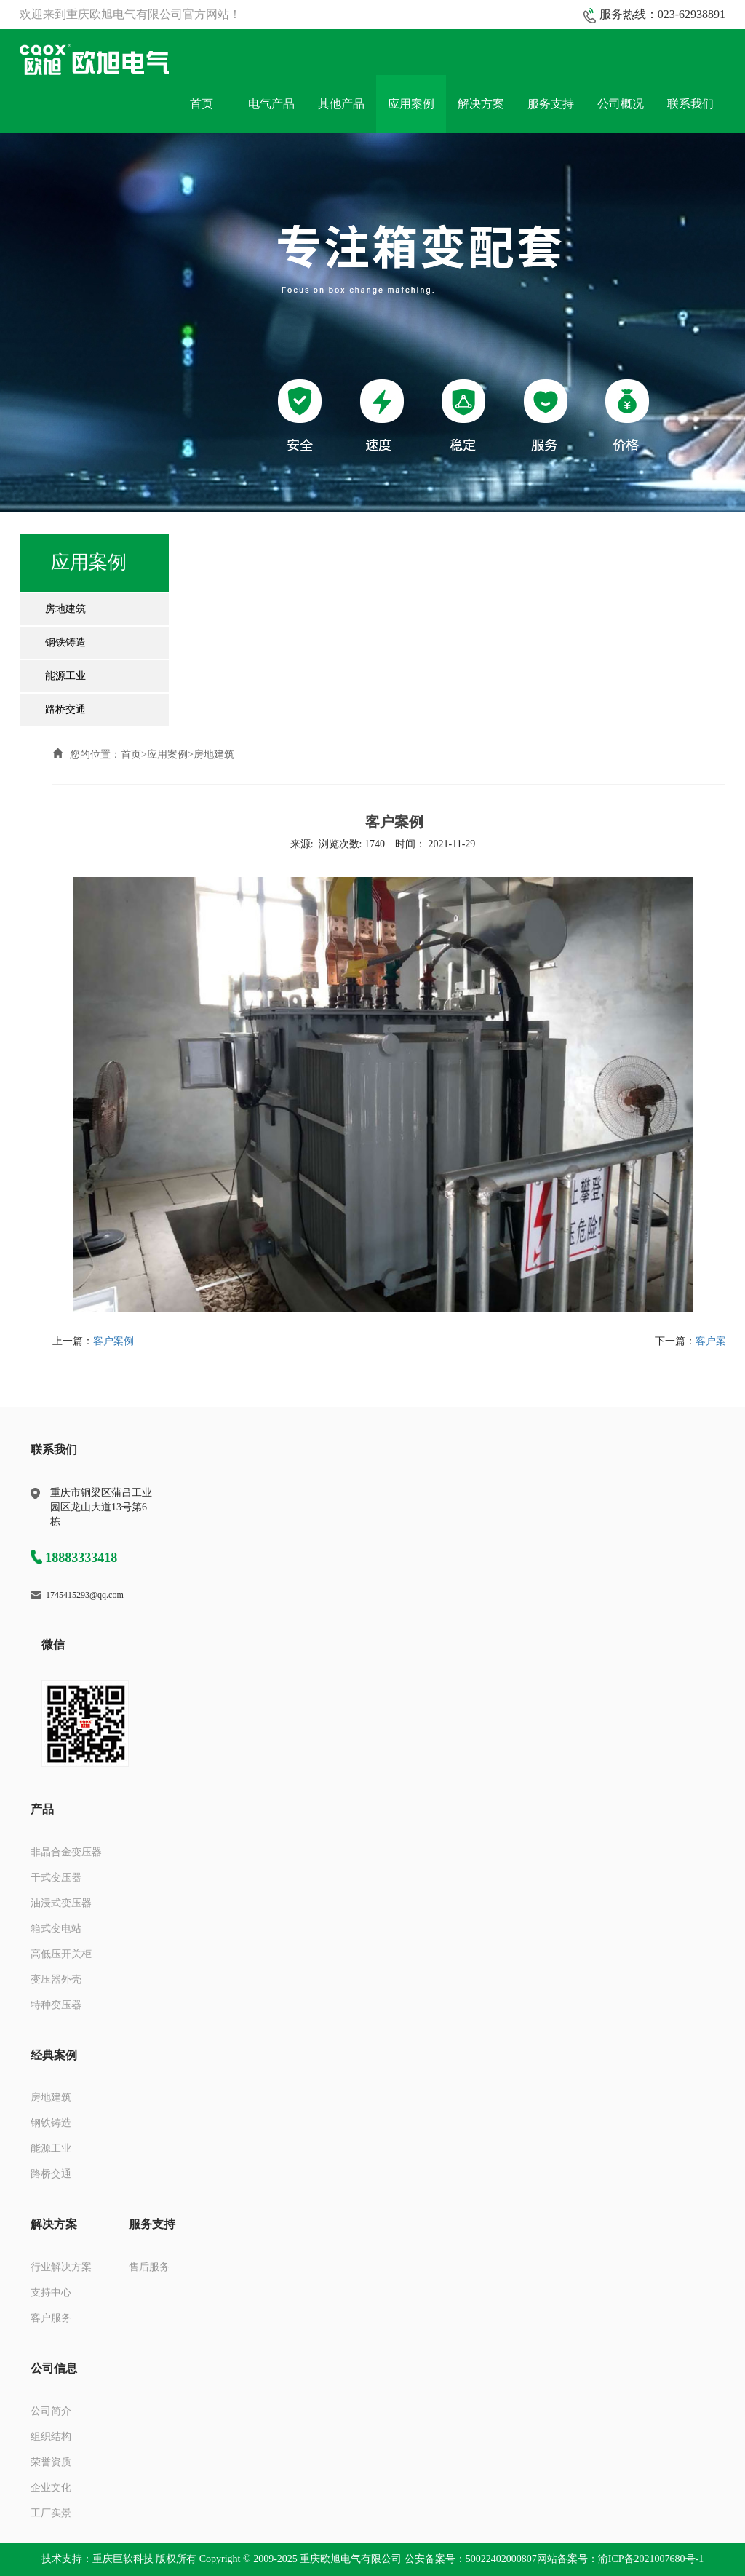 This screenshot has height=2576, width=745. I want to click on 网站备案号：渝ICP备2021007680号-1, so click(620, 2558).